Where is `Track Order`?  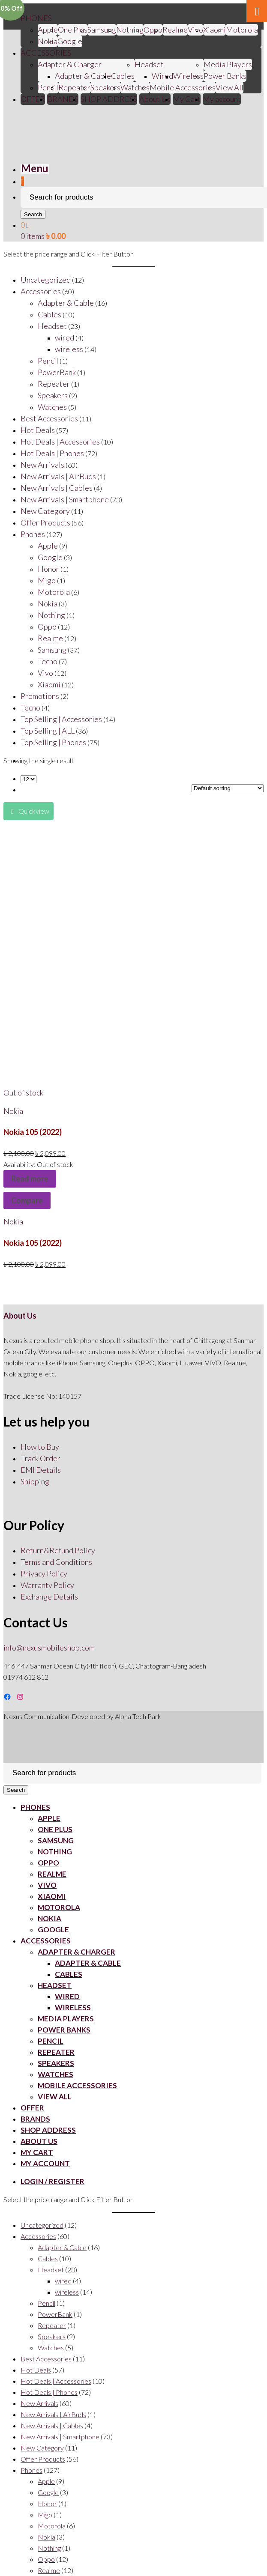
Track Order is located at coordinates (40, 1458).